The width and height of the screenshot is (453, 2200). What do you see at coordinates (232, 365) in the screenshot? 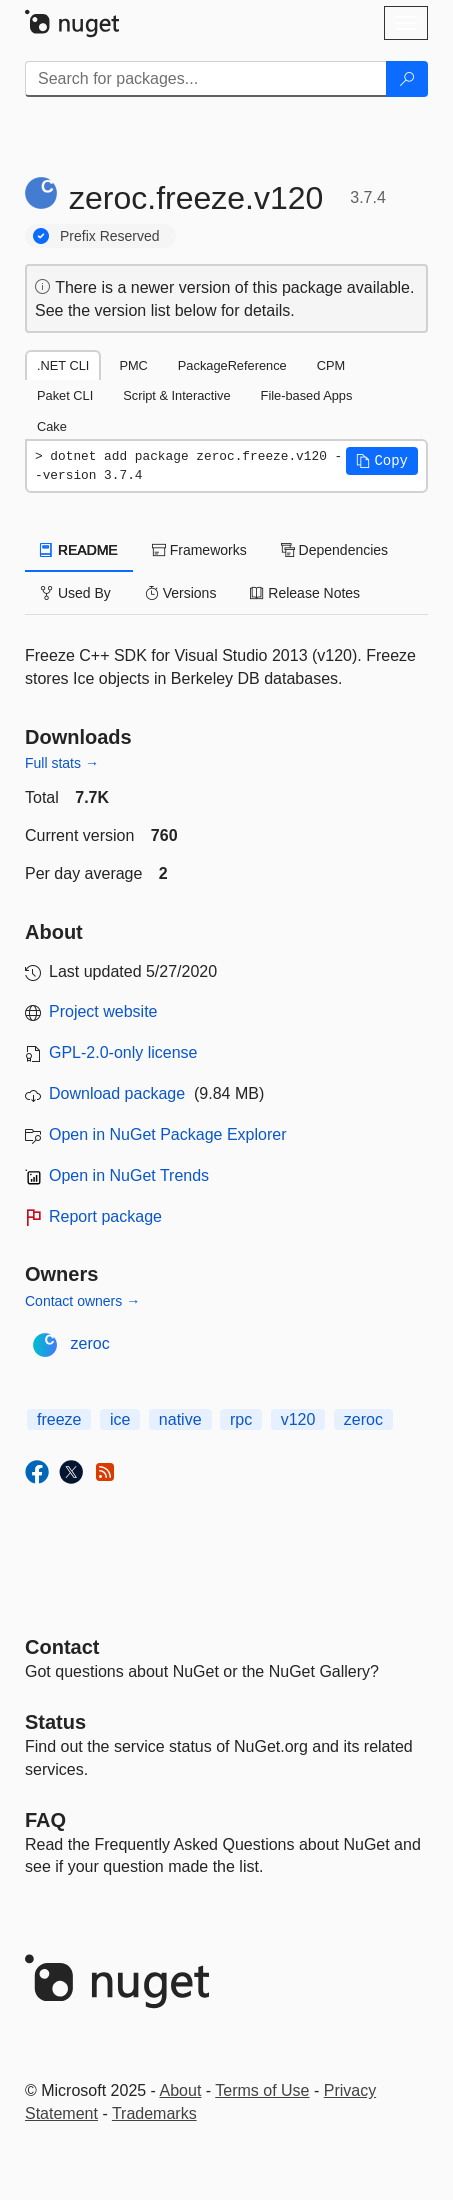
I see `PackageReference [tab]` at bounding box center [232, 365].